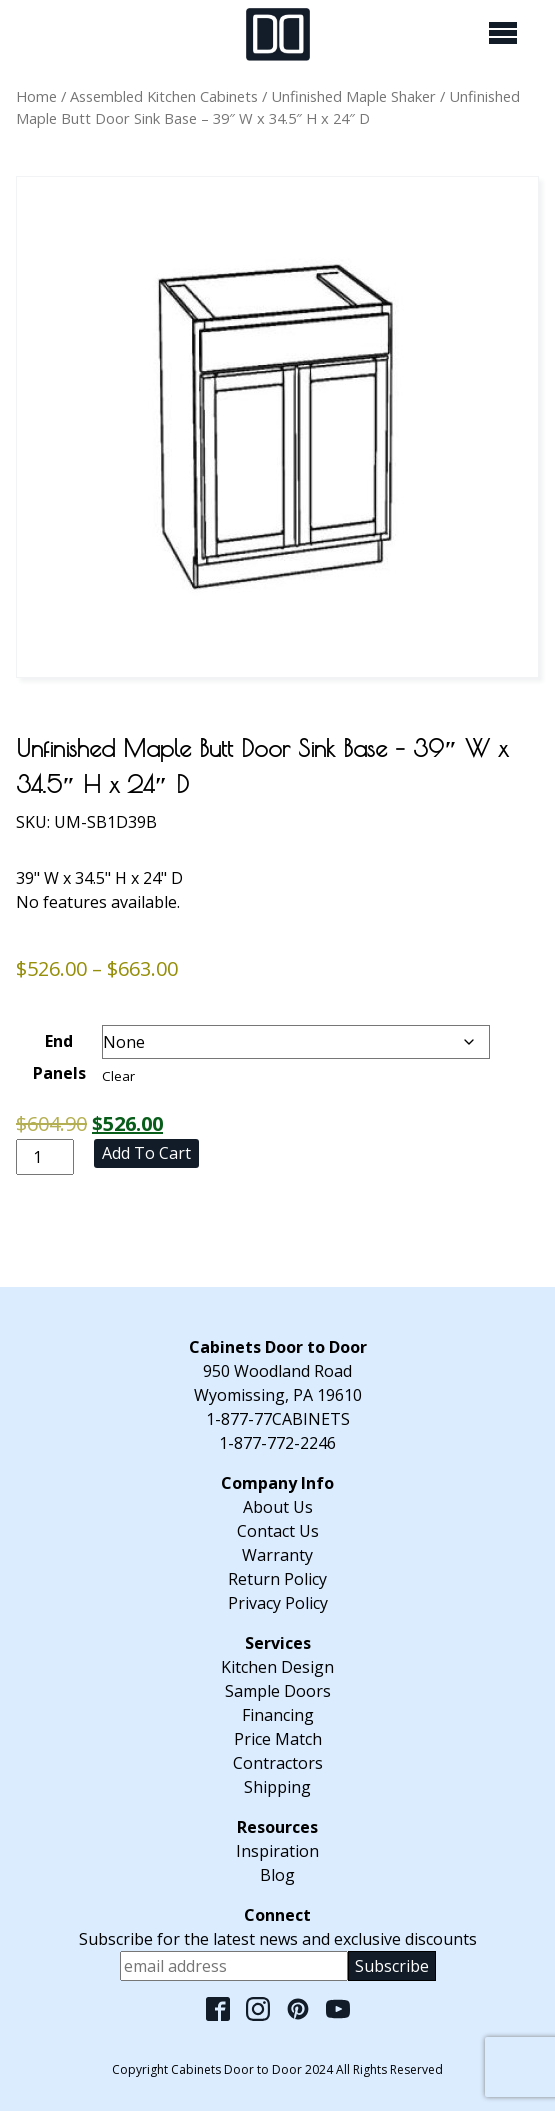 The width and height of the screenshot is (555, 2111). I want to click on Inspiration, so click(277, 1851).